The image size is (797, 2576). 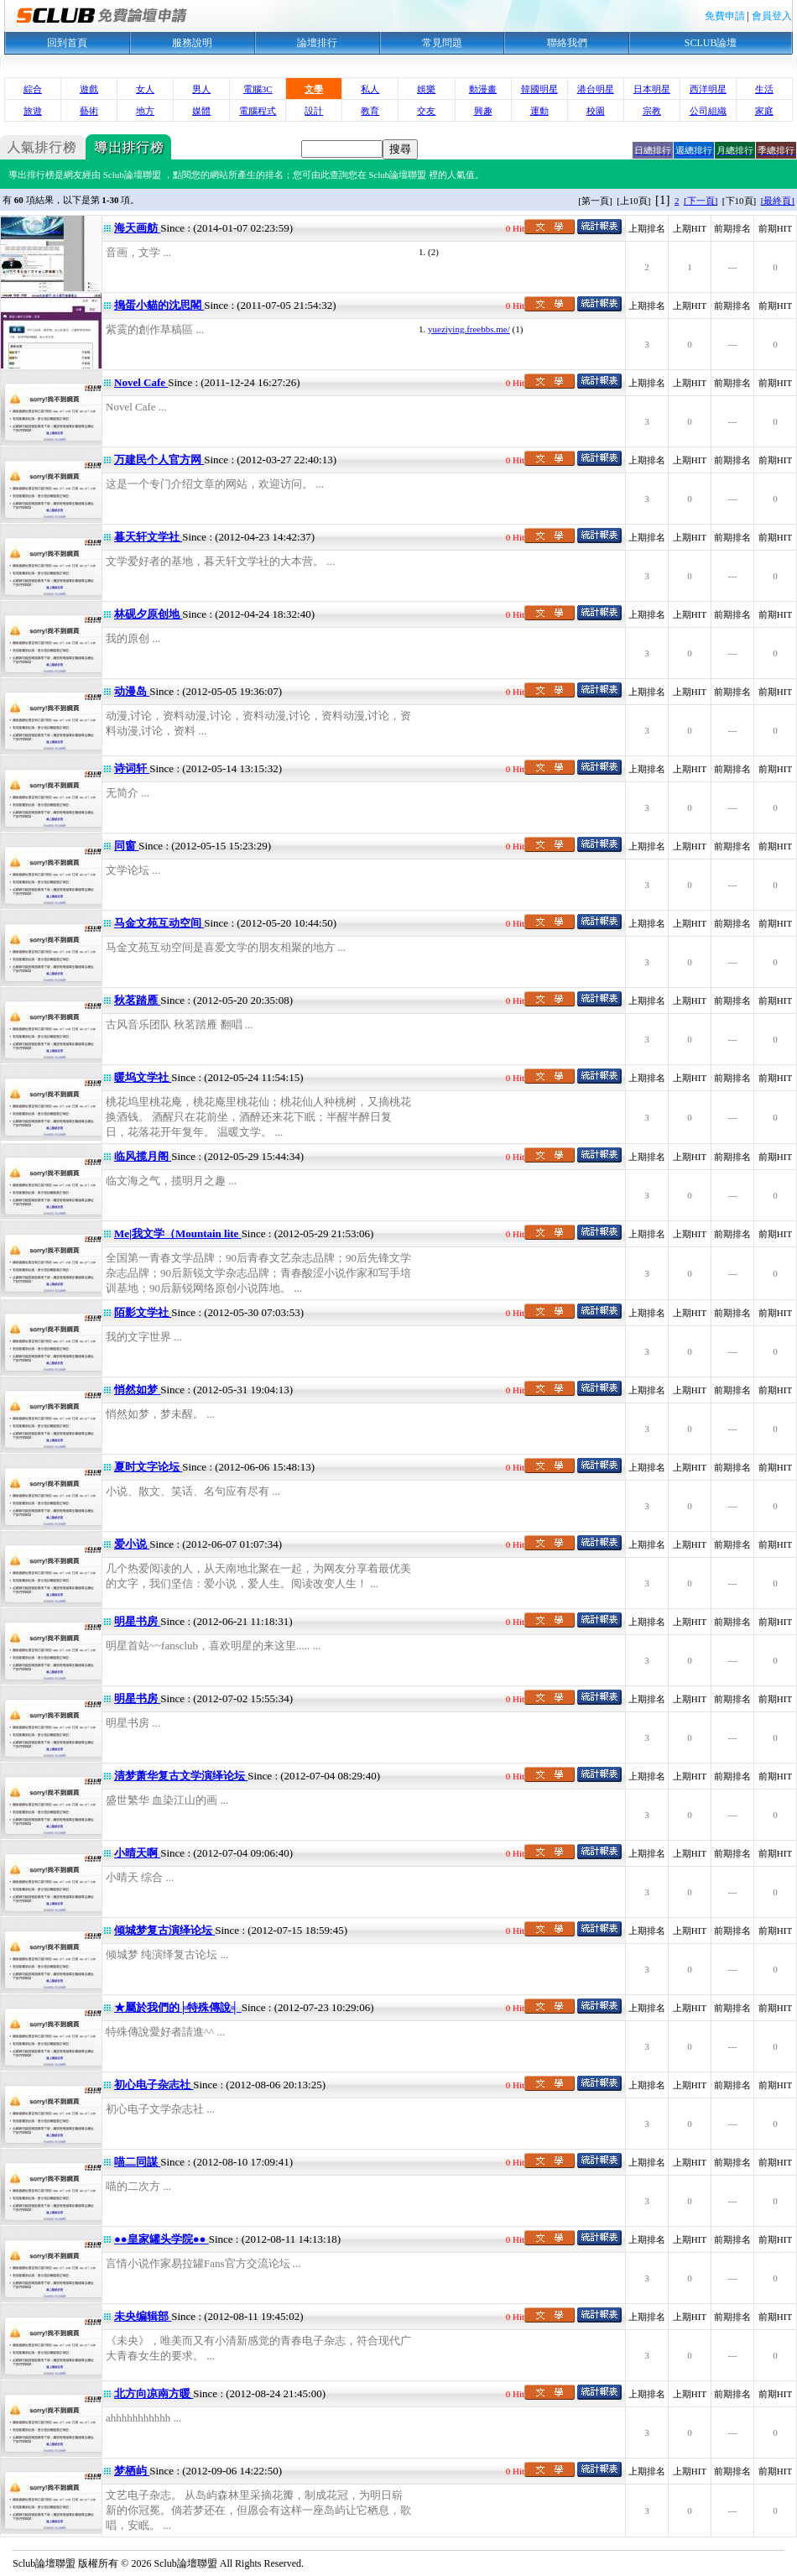 What do you see at coordinates (257, 111) in the screenshot?
I see `電腦程式` at bounding box center [257, 111].